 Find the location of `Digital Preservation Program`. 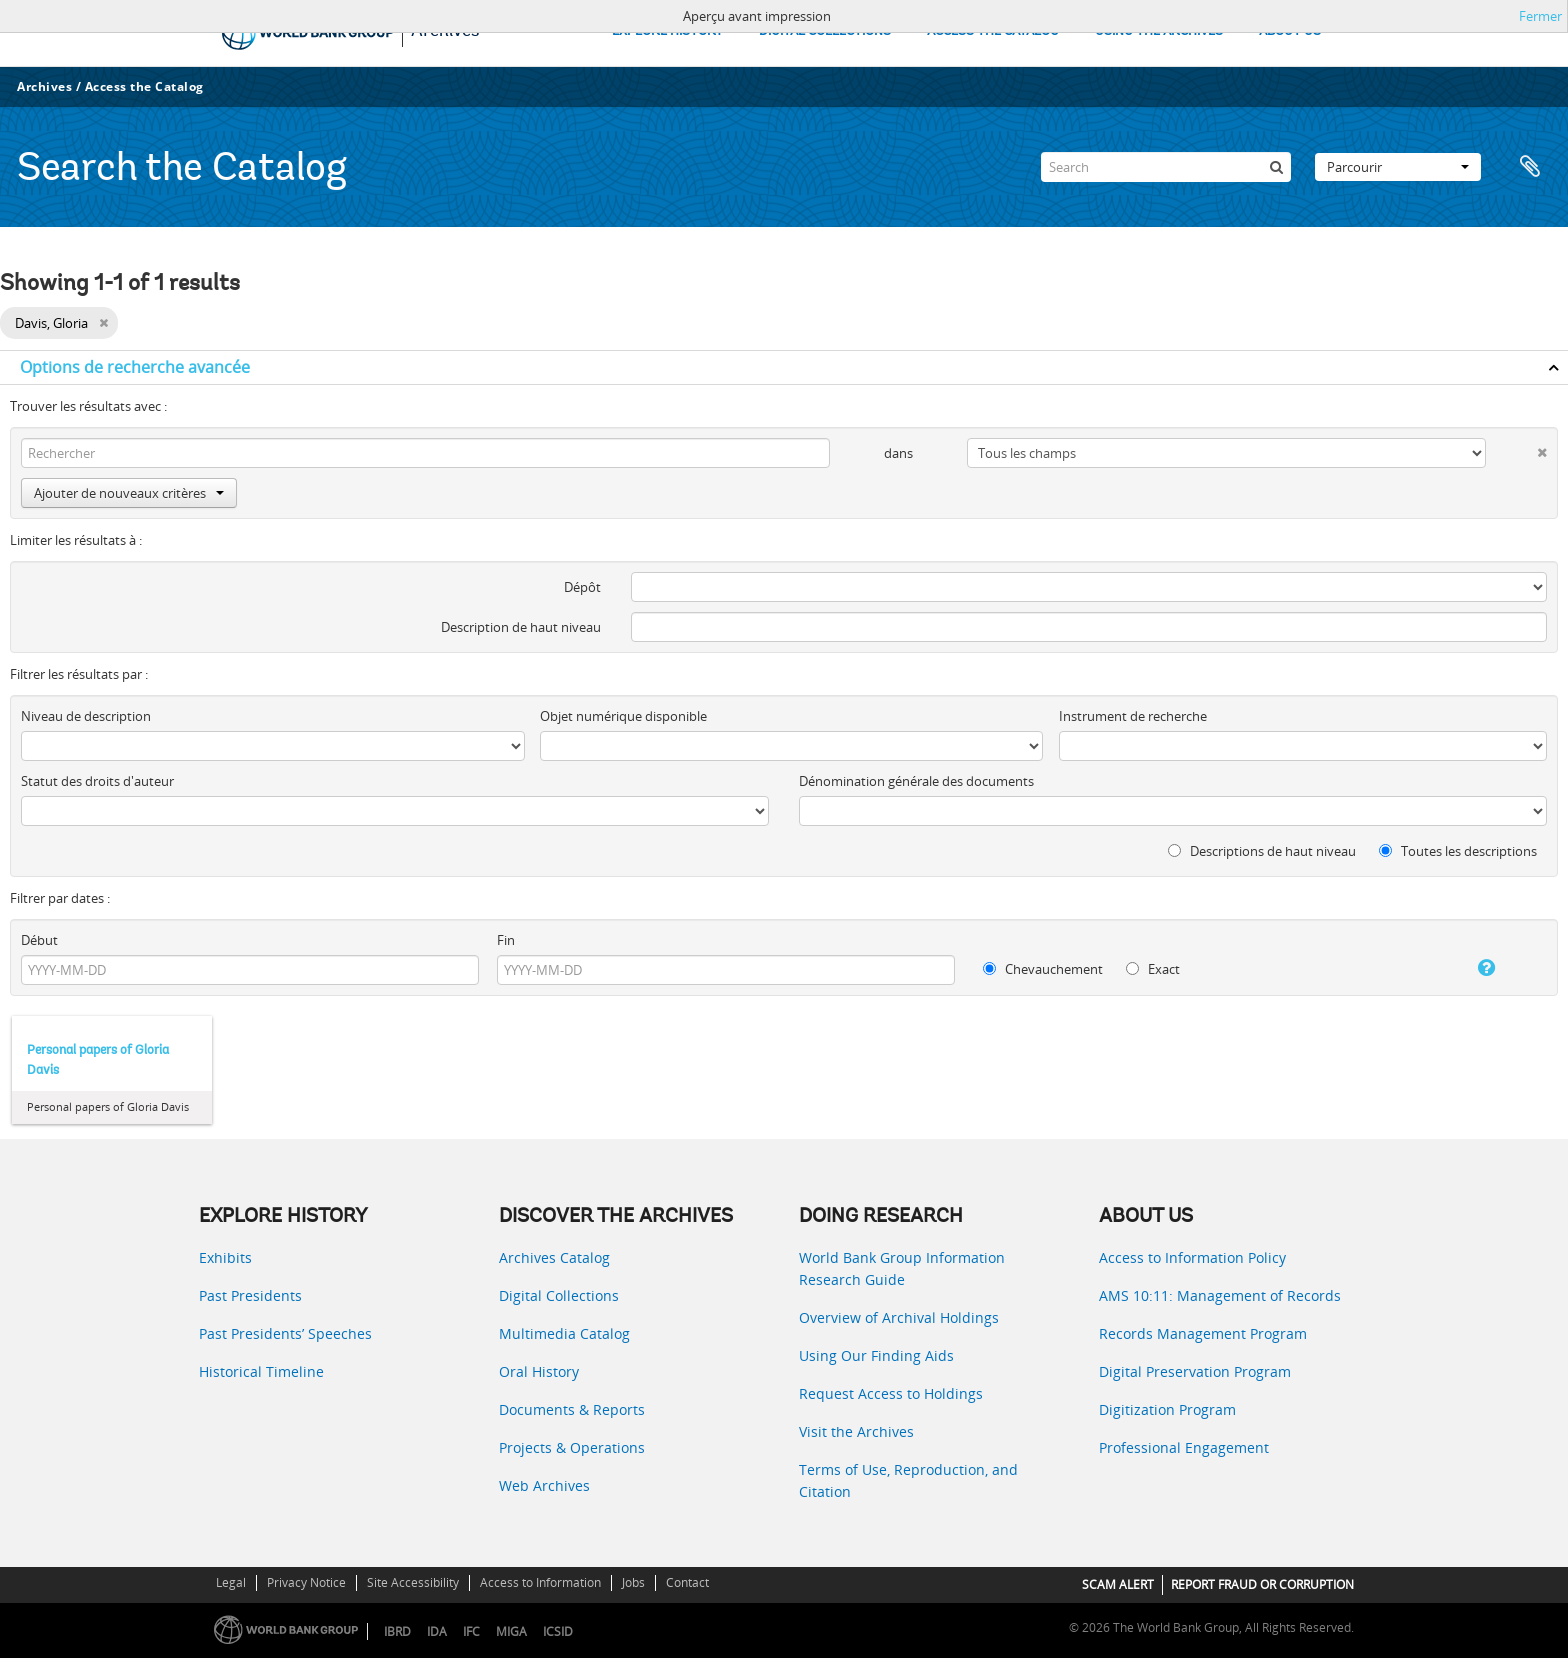

Digital Preservation Program is located at coordinates (1195, 1371).